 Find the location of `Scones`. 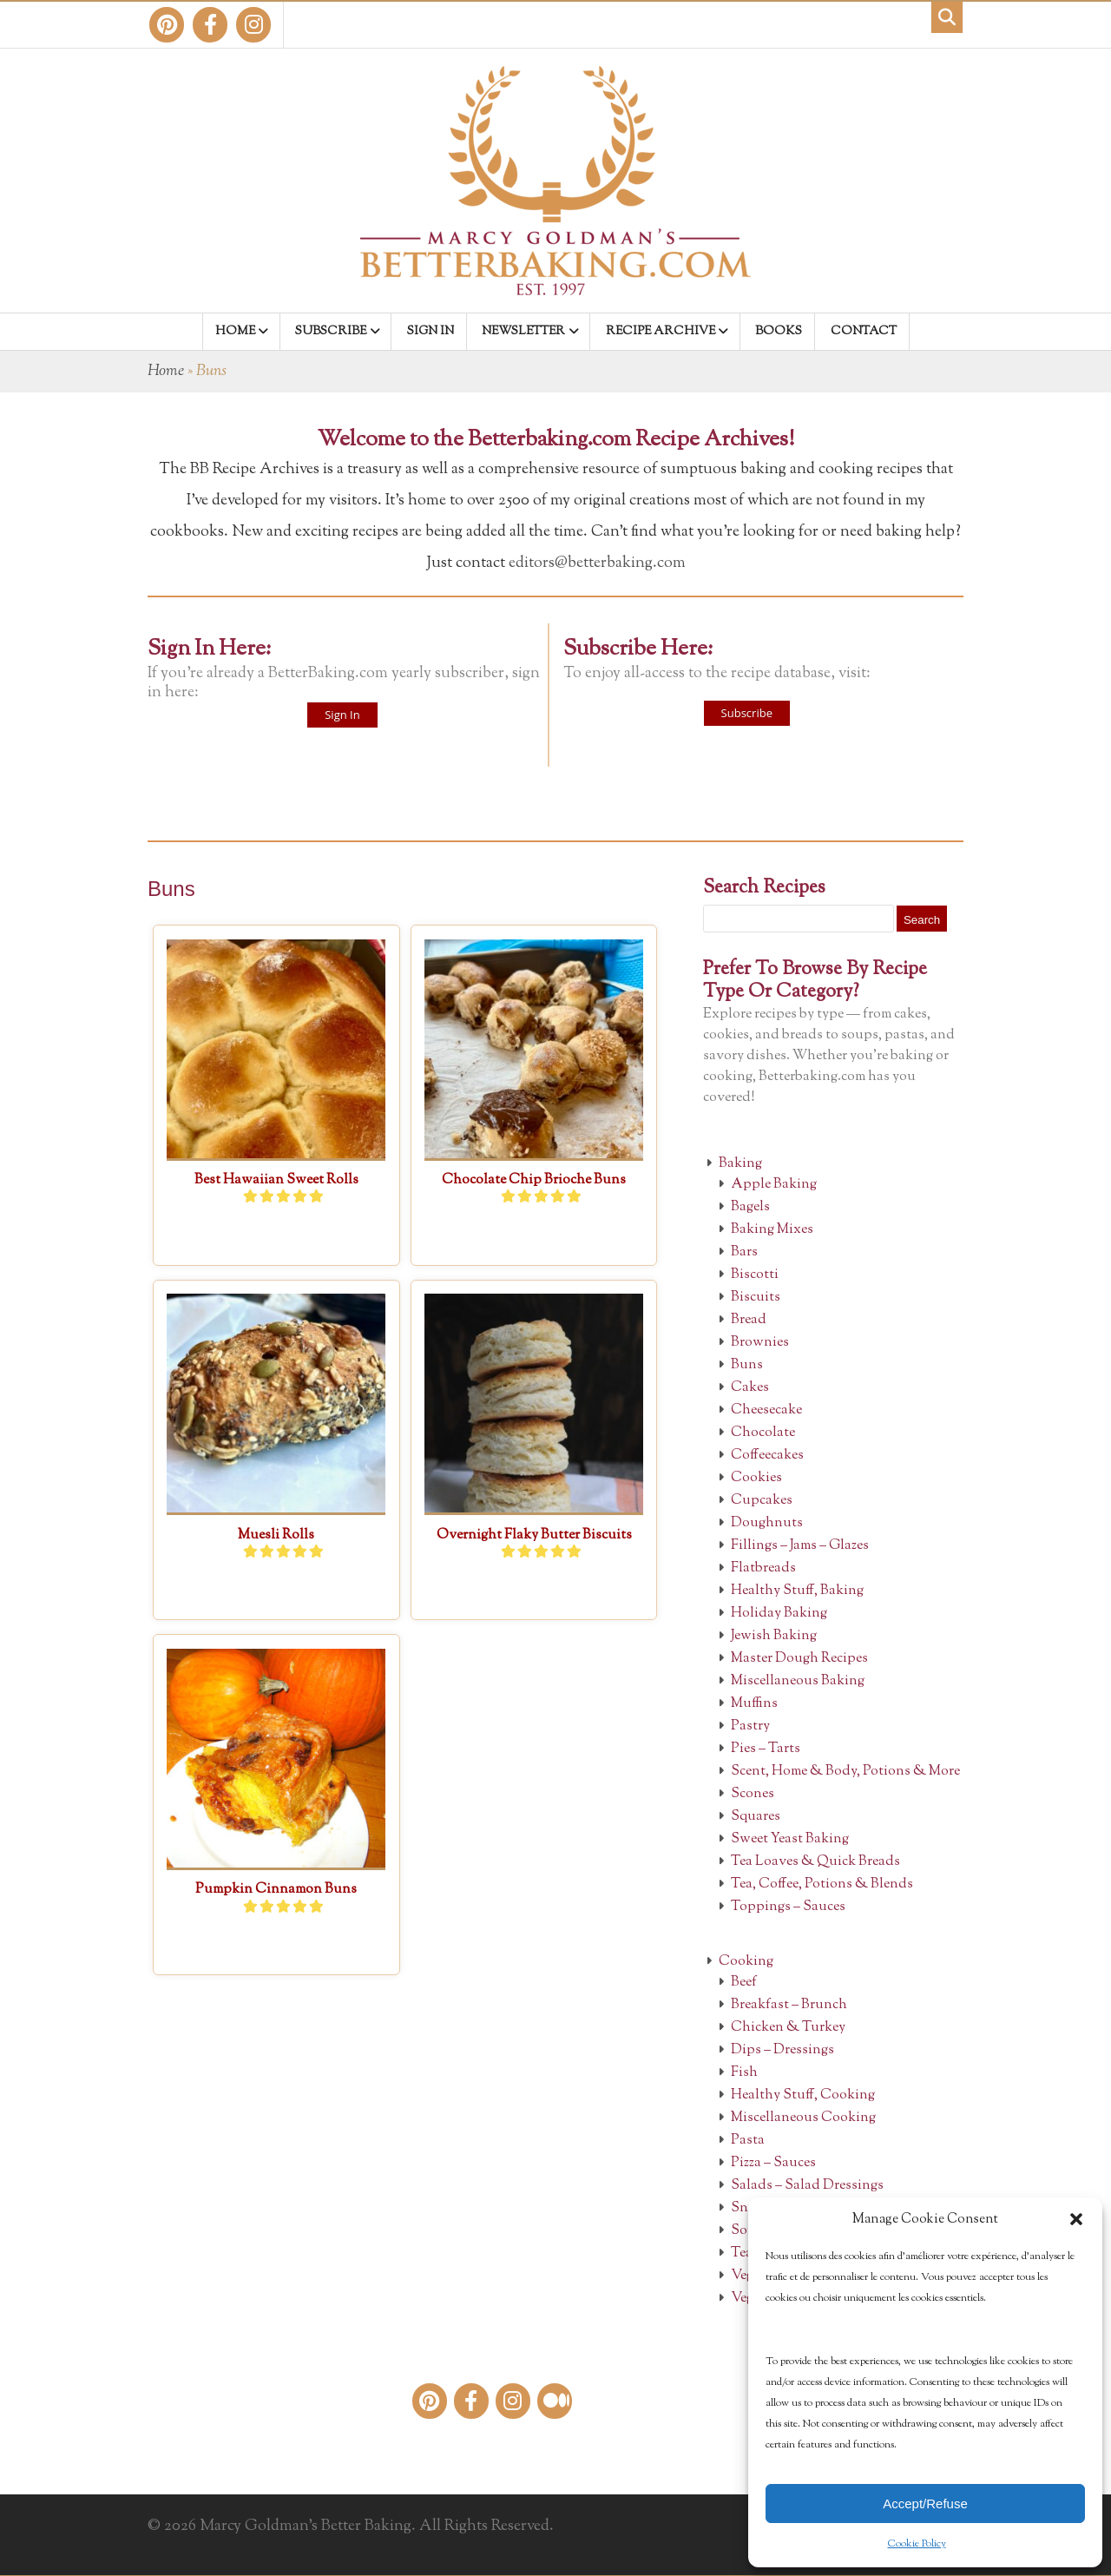

Scones is located at coordinates (752, 1794).